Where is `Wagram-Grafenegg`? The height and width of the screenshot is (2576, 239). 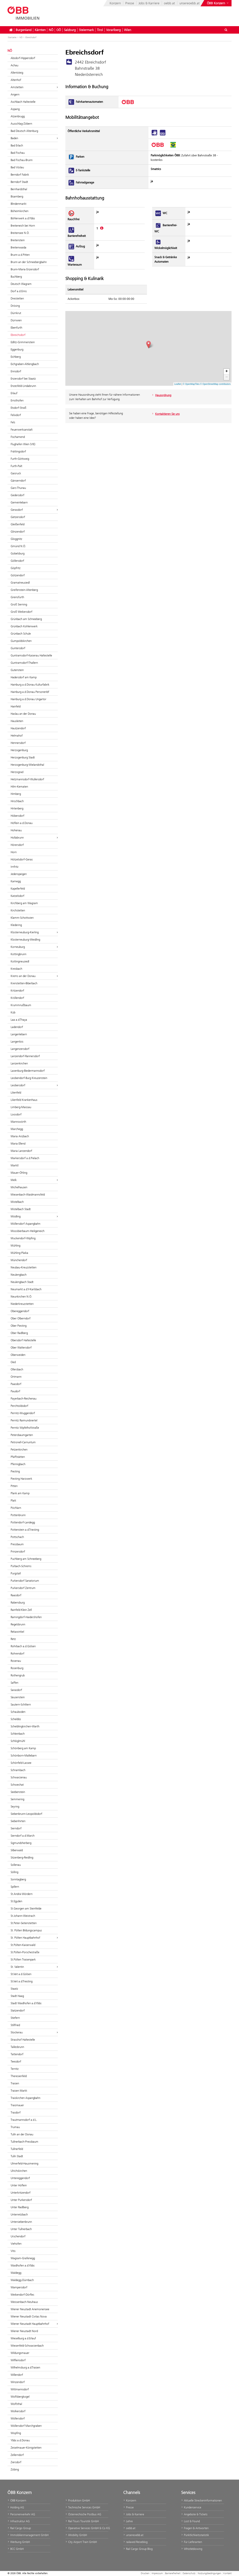
Wagram-Grafenegg is located at coordinates (23, 2258).